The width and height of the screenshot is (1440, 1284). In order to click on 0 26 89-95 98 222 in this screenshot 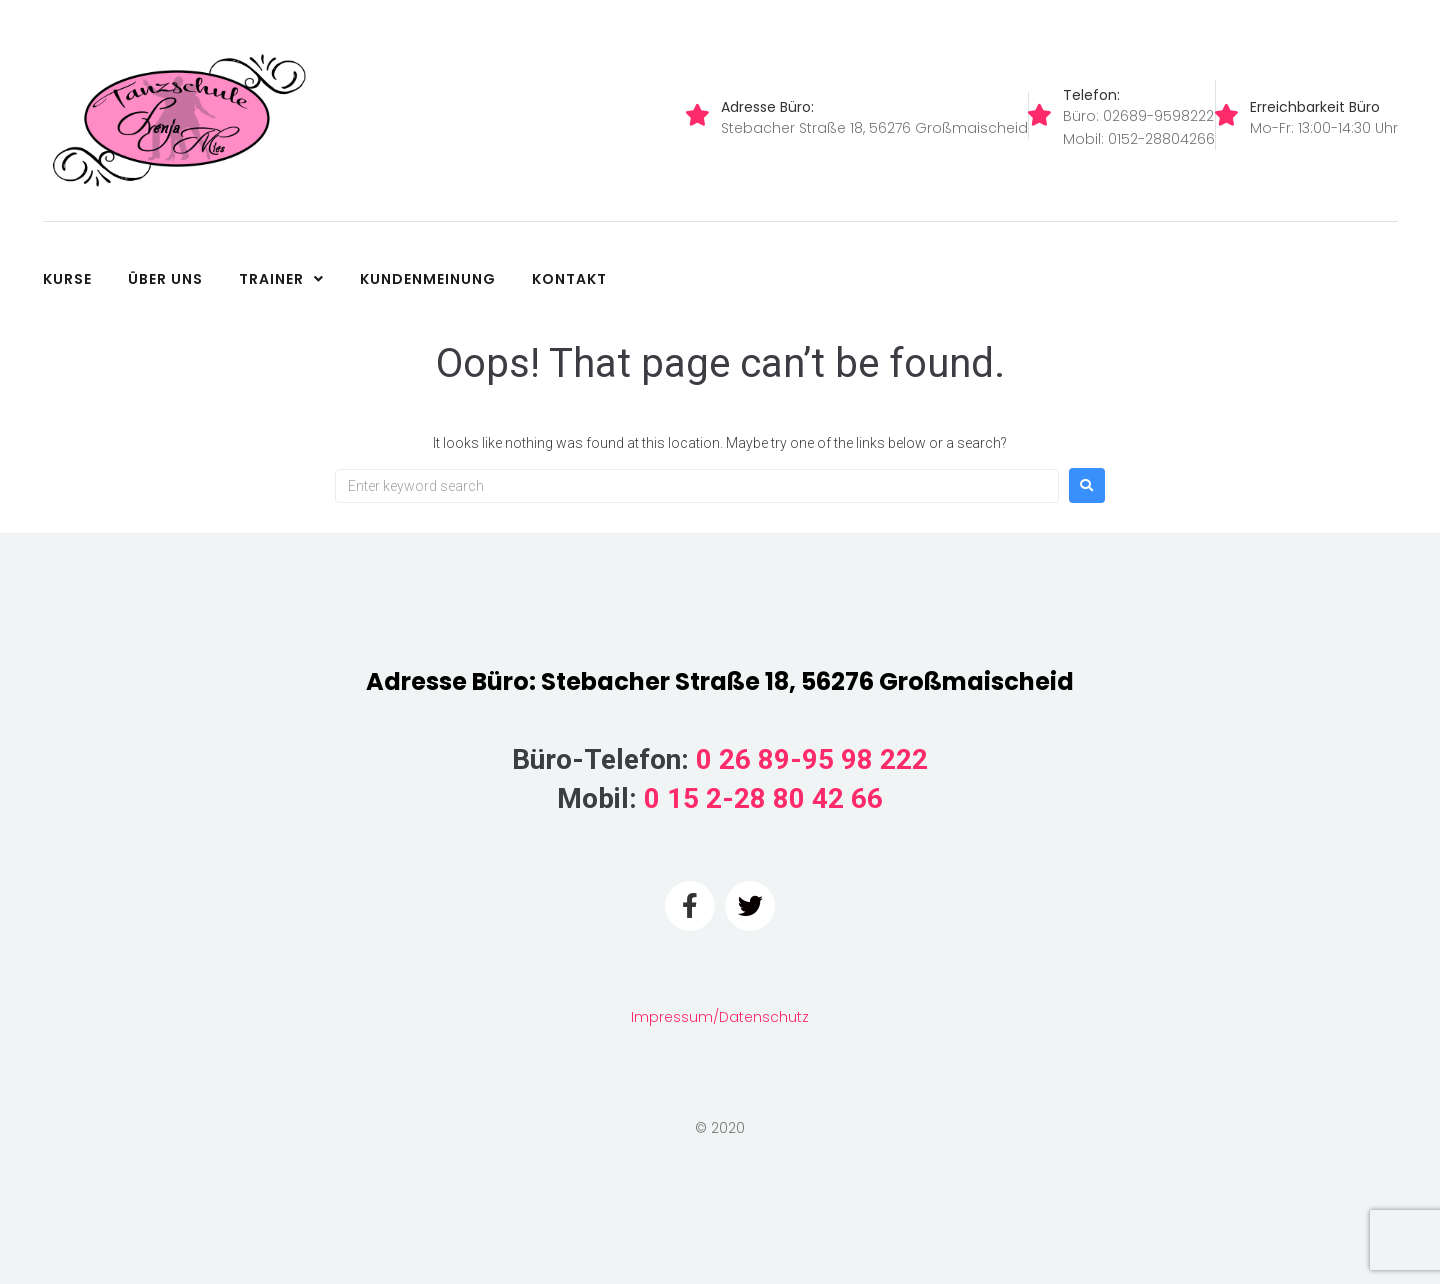, I will do `click(812, 759)`.